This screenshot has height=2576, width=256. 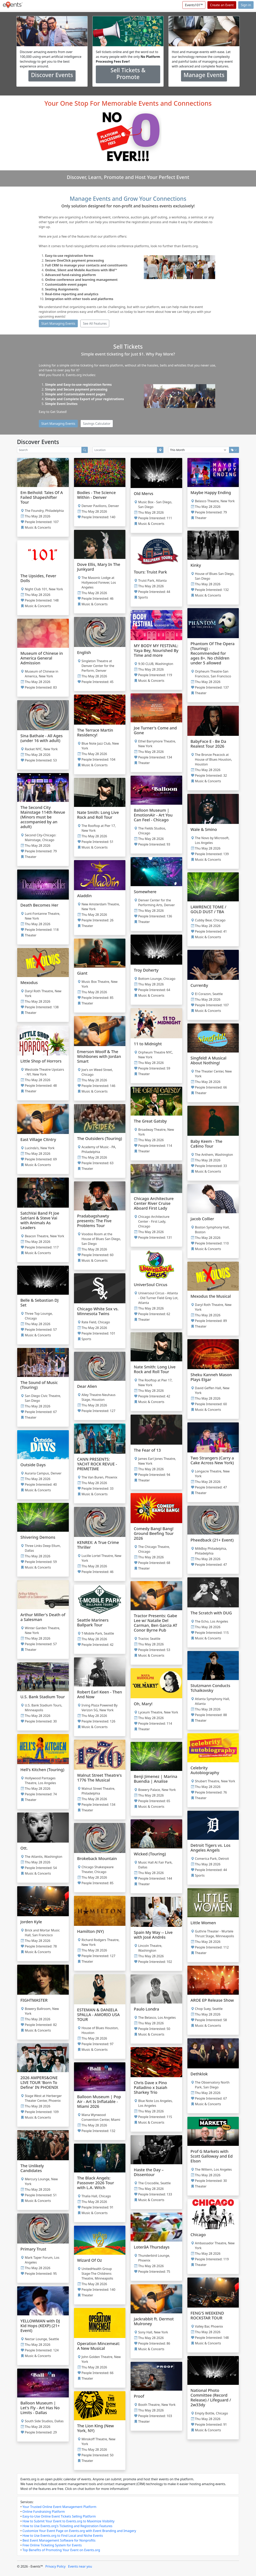 What do you see at coordinates (59, 2516) in the screenshot?
I see `Easy-to-Use Online Event Tickets Selling Platform` at bounding box center [59, 2516].